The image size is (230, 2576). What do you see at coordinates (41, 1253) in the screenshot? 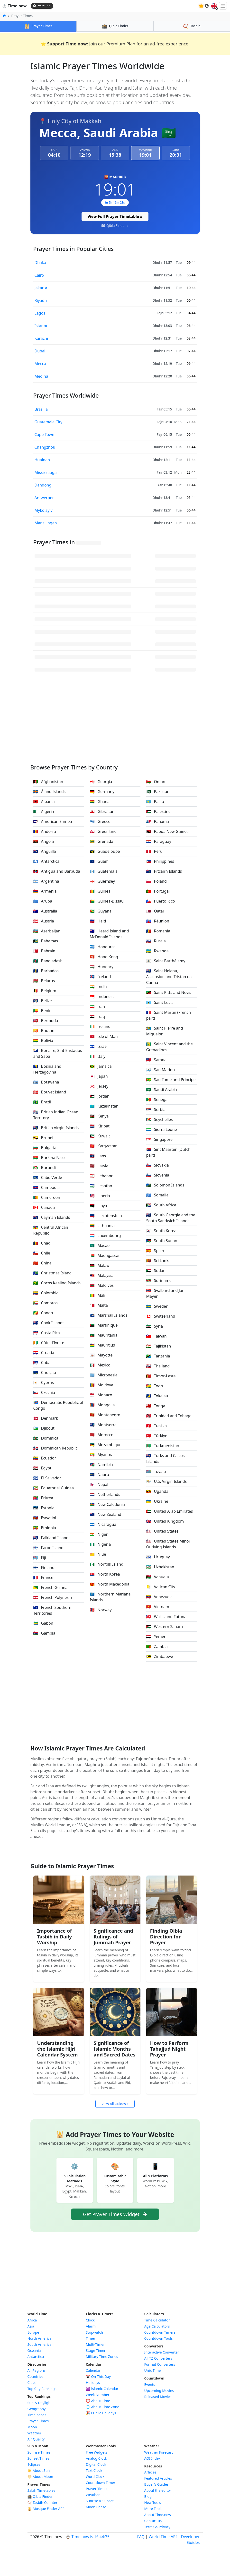
I see `Chile` at bounding box center [41, 1253].